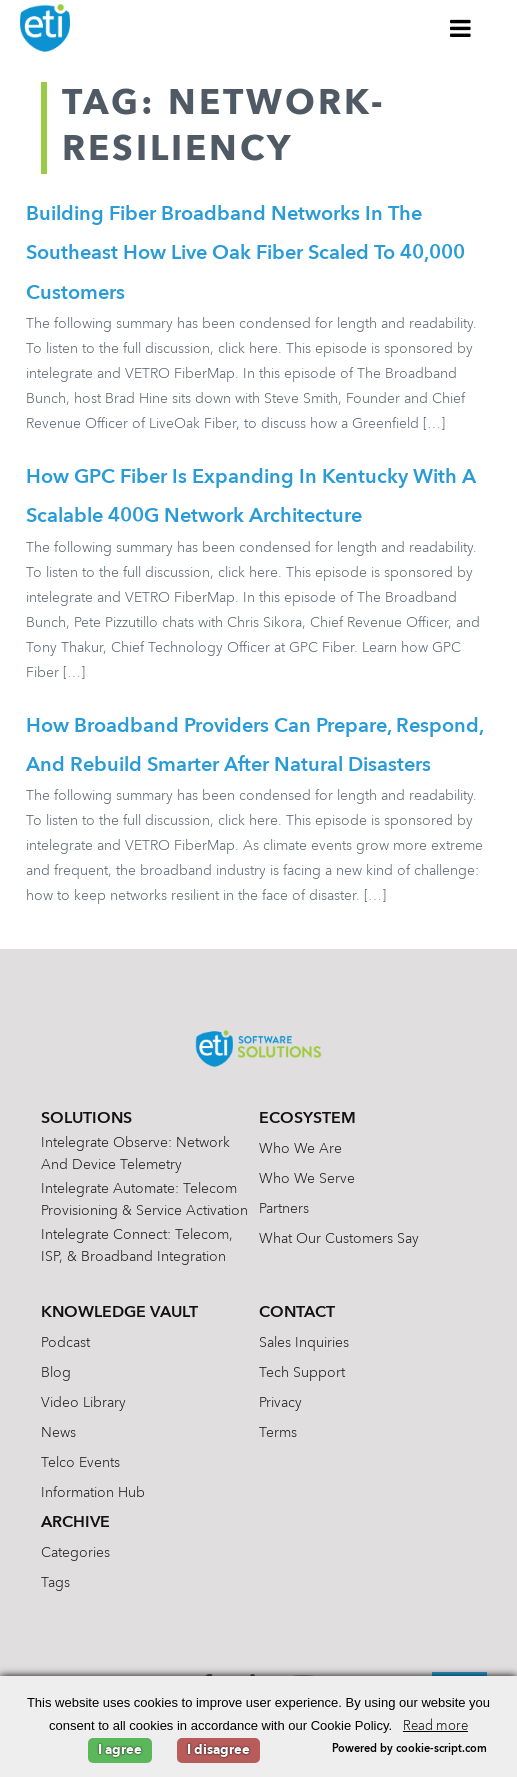 The height and width of the screenshot is (1777, 517). Describe the element at coordinates (300, 1153) in the screenshot. I see `Who We Are` at that location.